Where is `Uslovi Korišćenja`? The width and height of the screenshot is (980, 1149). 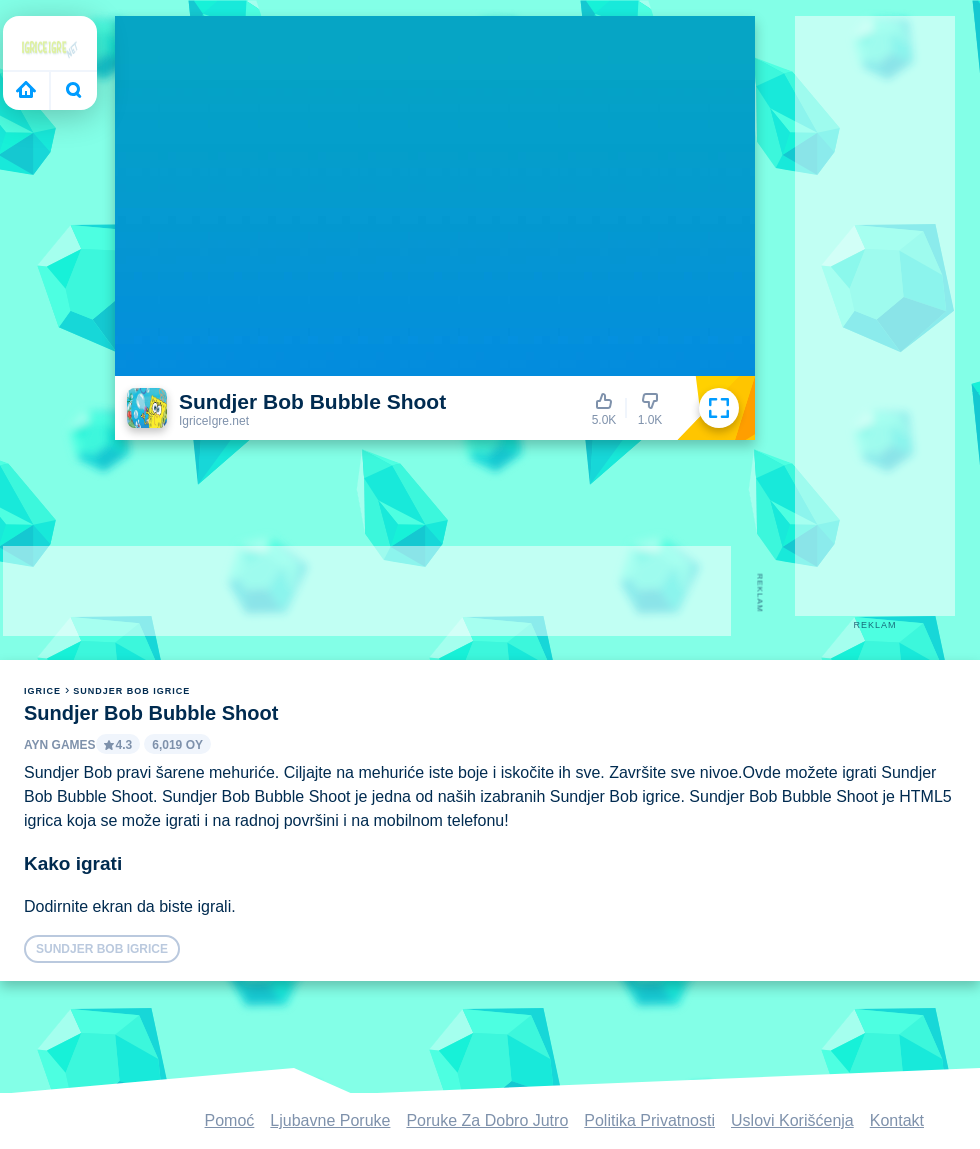 Uslovi Korišćenja is located at coordinates (792, 1120).